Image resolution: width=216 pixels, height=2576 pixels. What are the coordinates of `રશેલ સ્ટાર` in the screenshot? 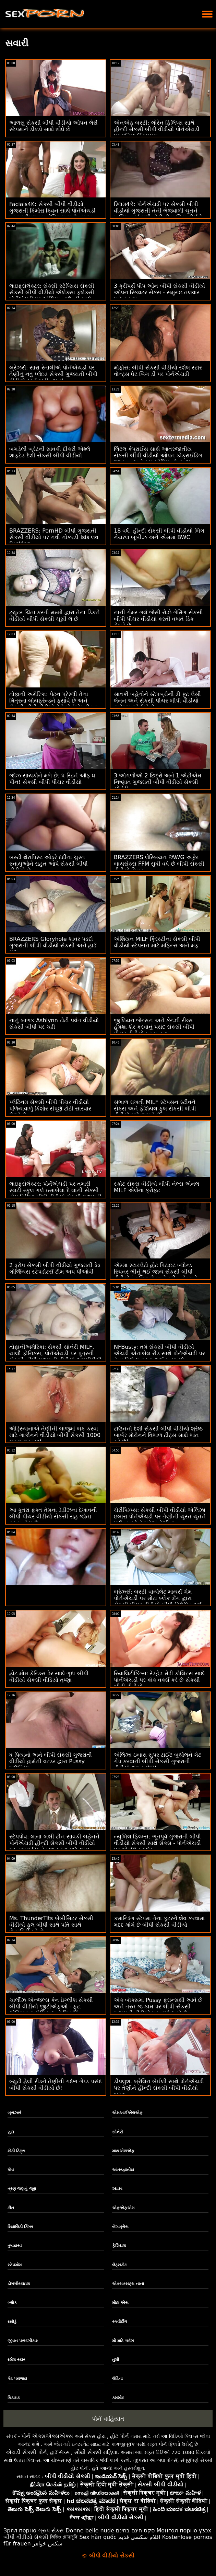 It's located at (16, 2359).